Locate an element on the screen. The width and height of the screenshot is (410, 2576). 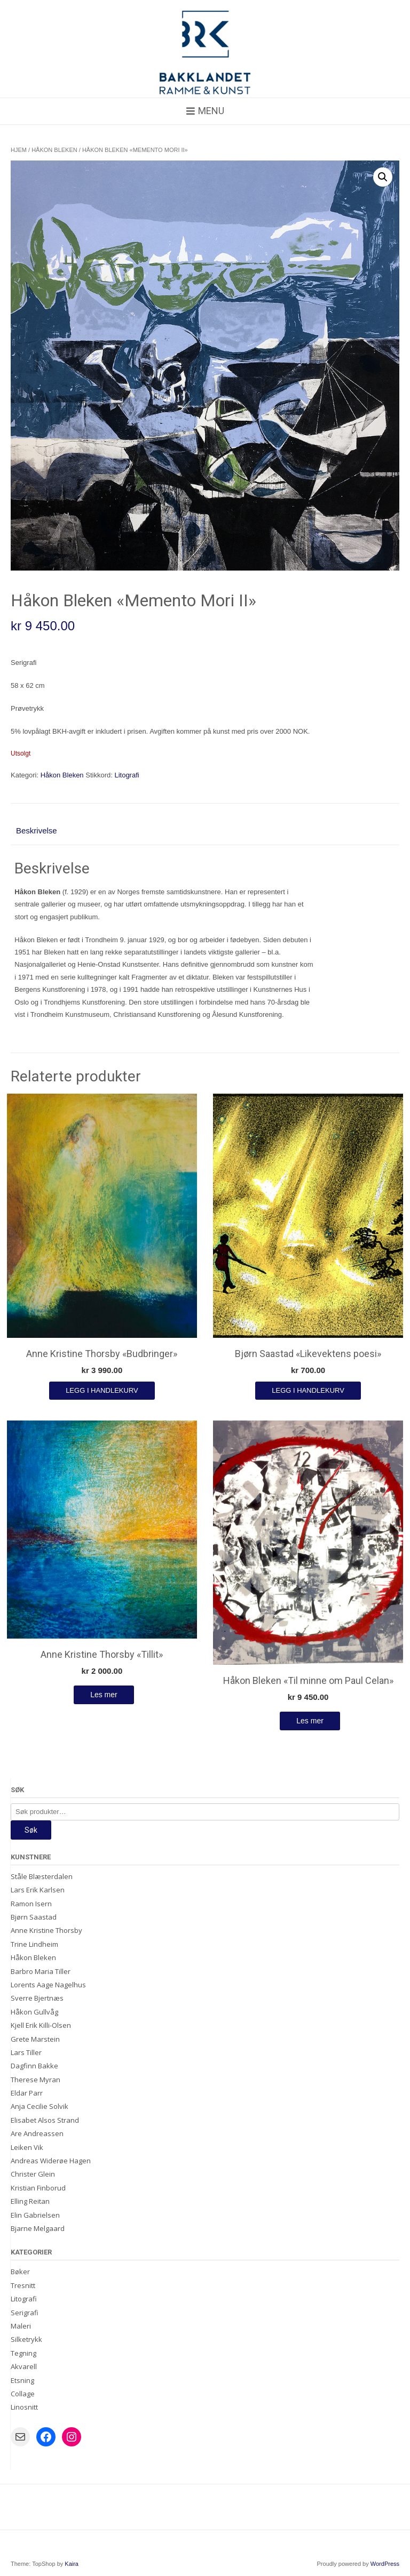
[button] is located at coordinates (382, 177).